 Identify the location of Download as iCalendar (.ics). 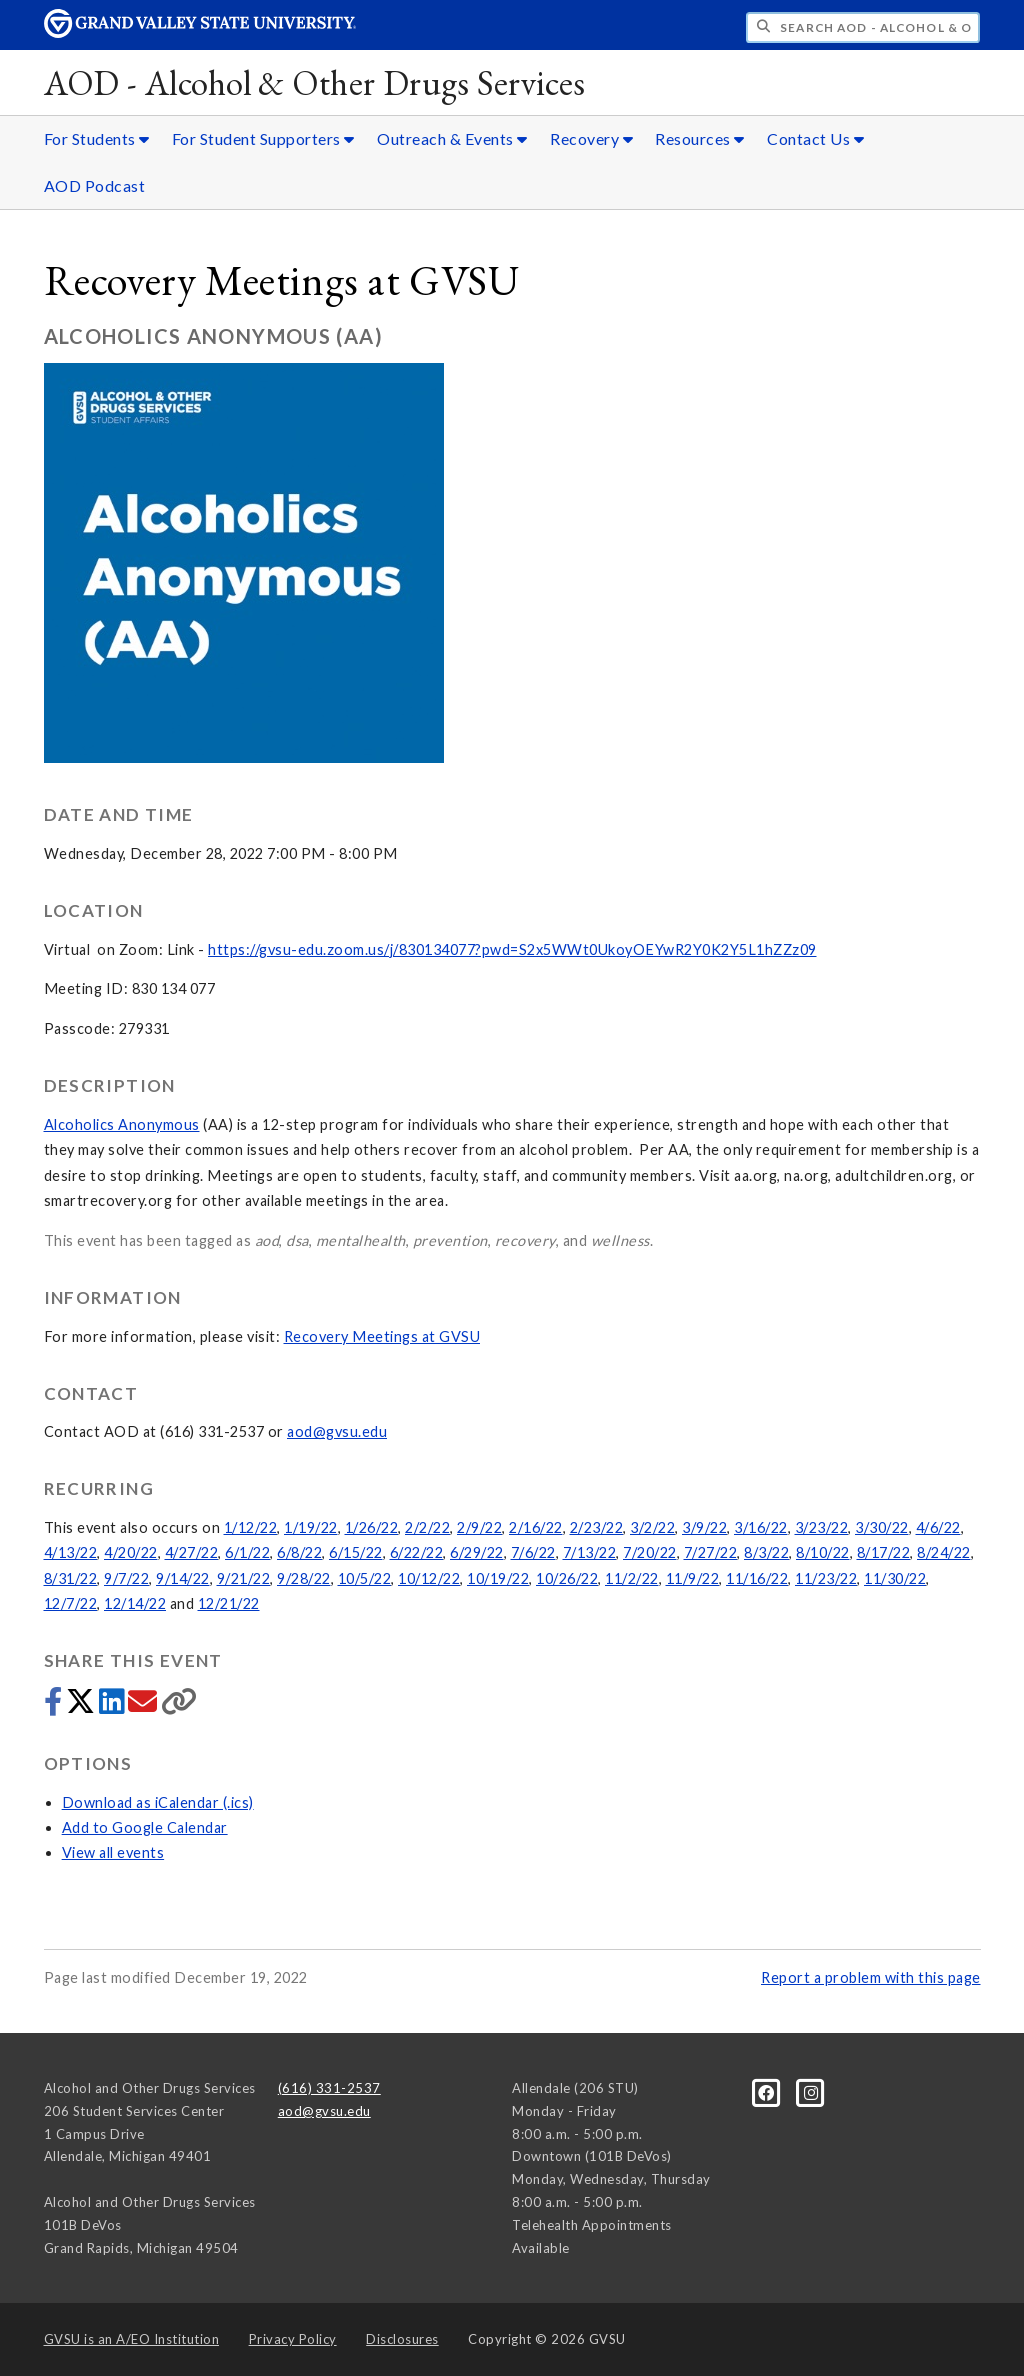
(158, 1802).